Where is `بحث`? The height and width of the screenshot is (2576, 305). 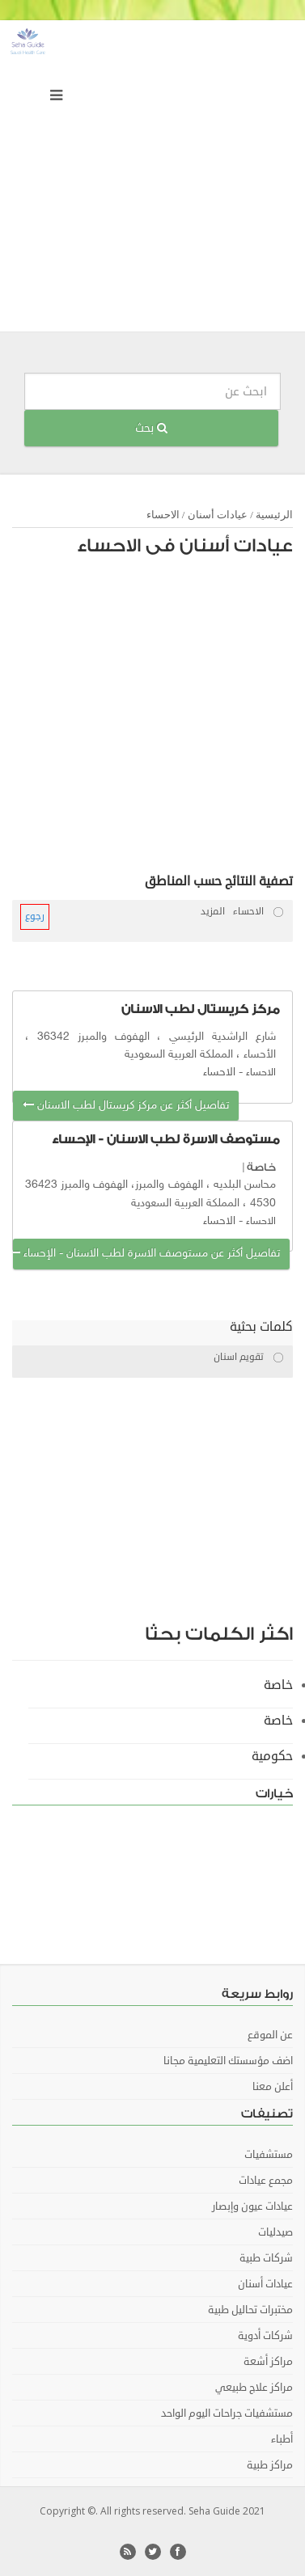
بحث is located at coordinates (151, 428).